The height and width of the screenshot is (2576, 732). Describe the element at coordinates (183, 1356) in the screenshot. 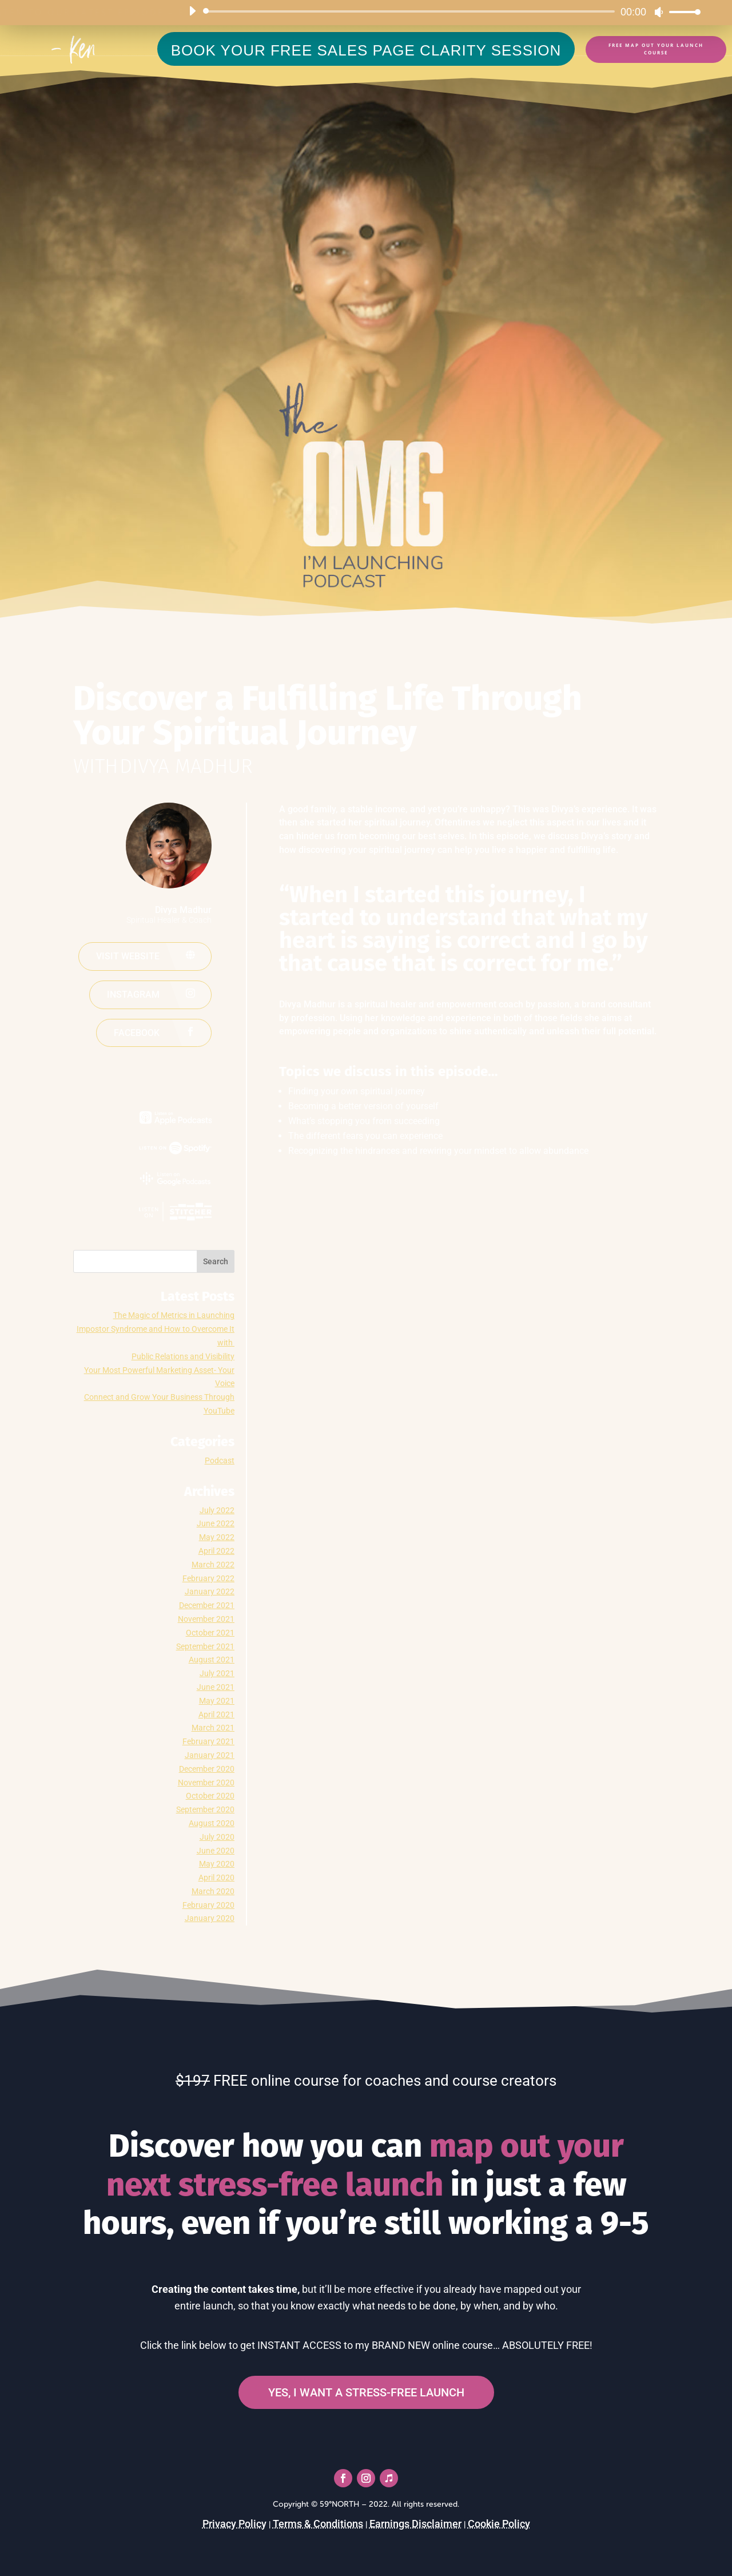

I see `Public Relations and Visibility` at that location.